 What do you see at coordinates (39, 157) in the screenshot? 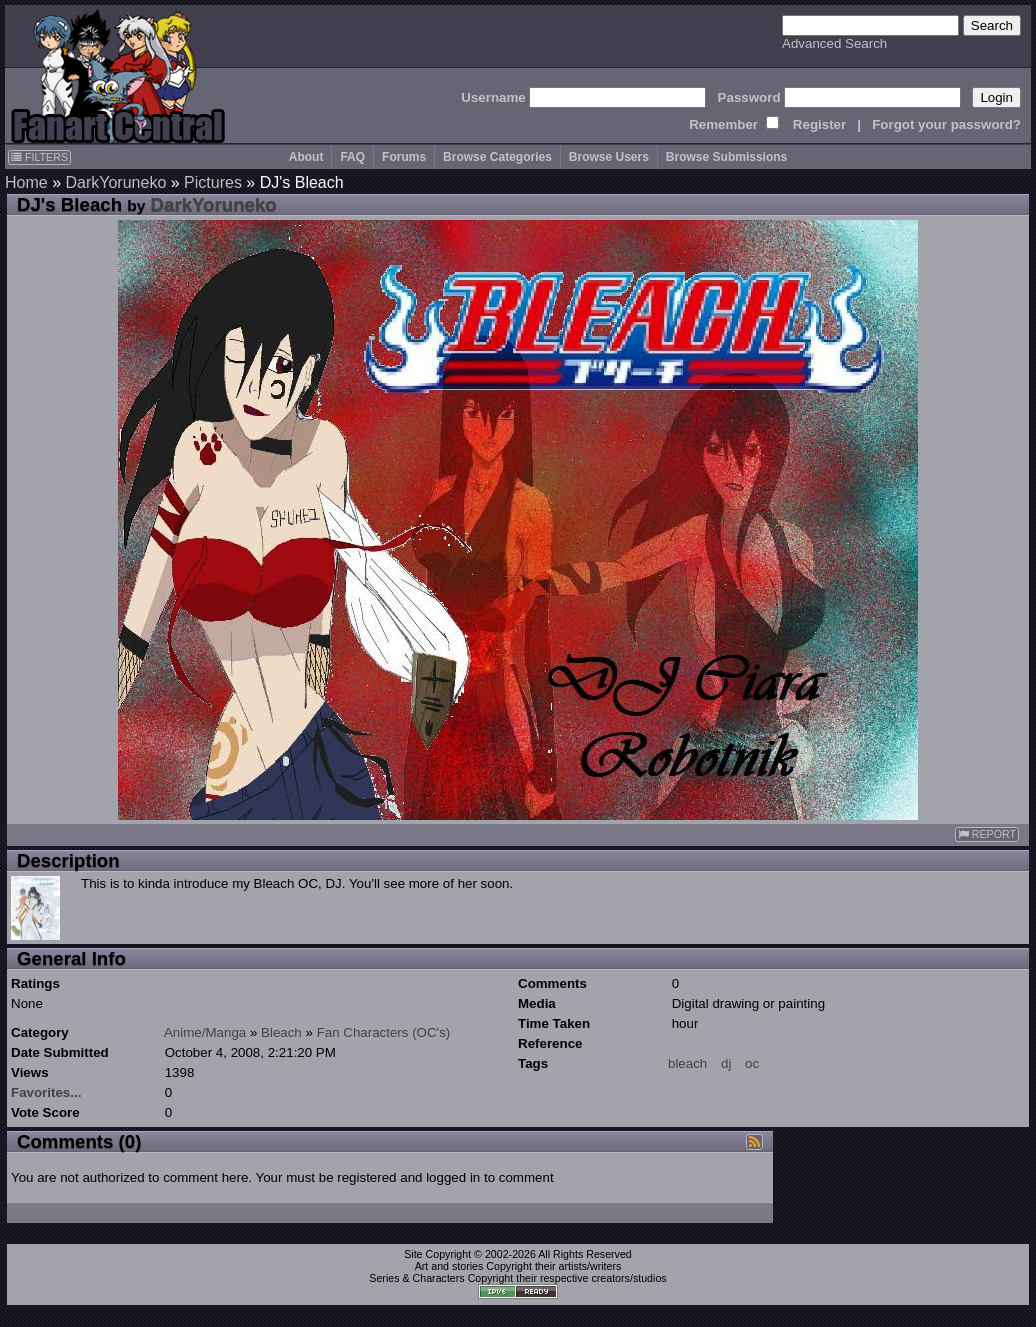
I see `FILTERS` at bounding box center [39, 157].